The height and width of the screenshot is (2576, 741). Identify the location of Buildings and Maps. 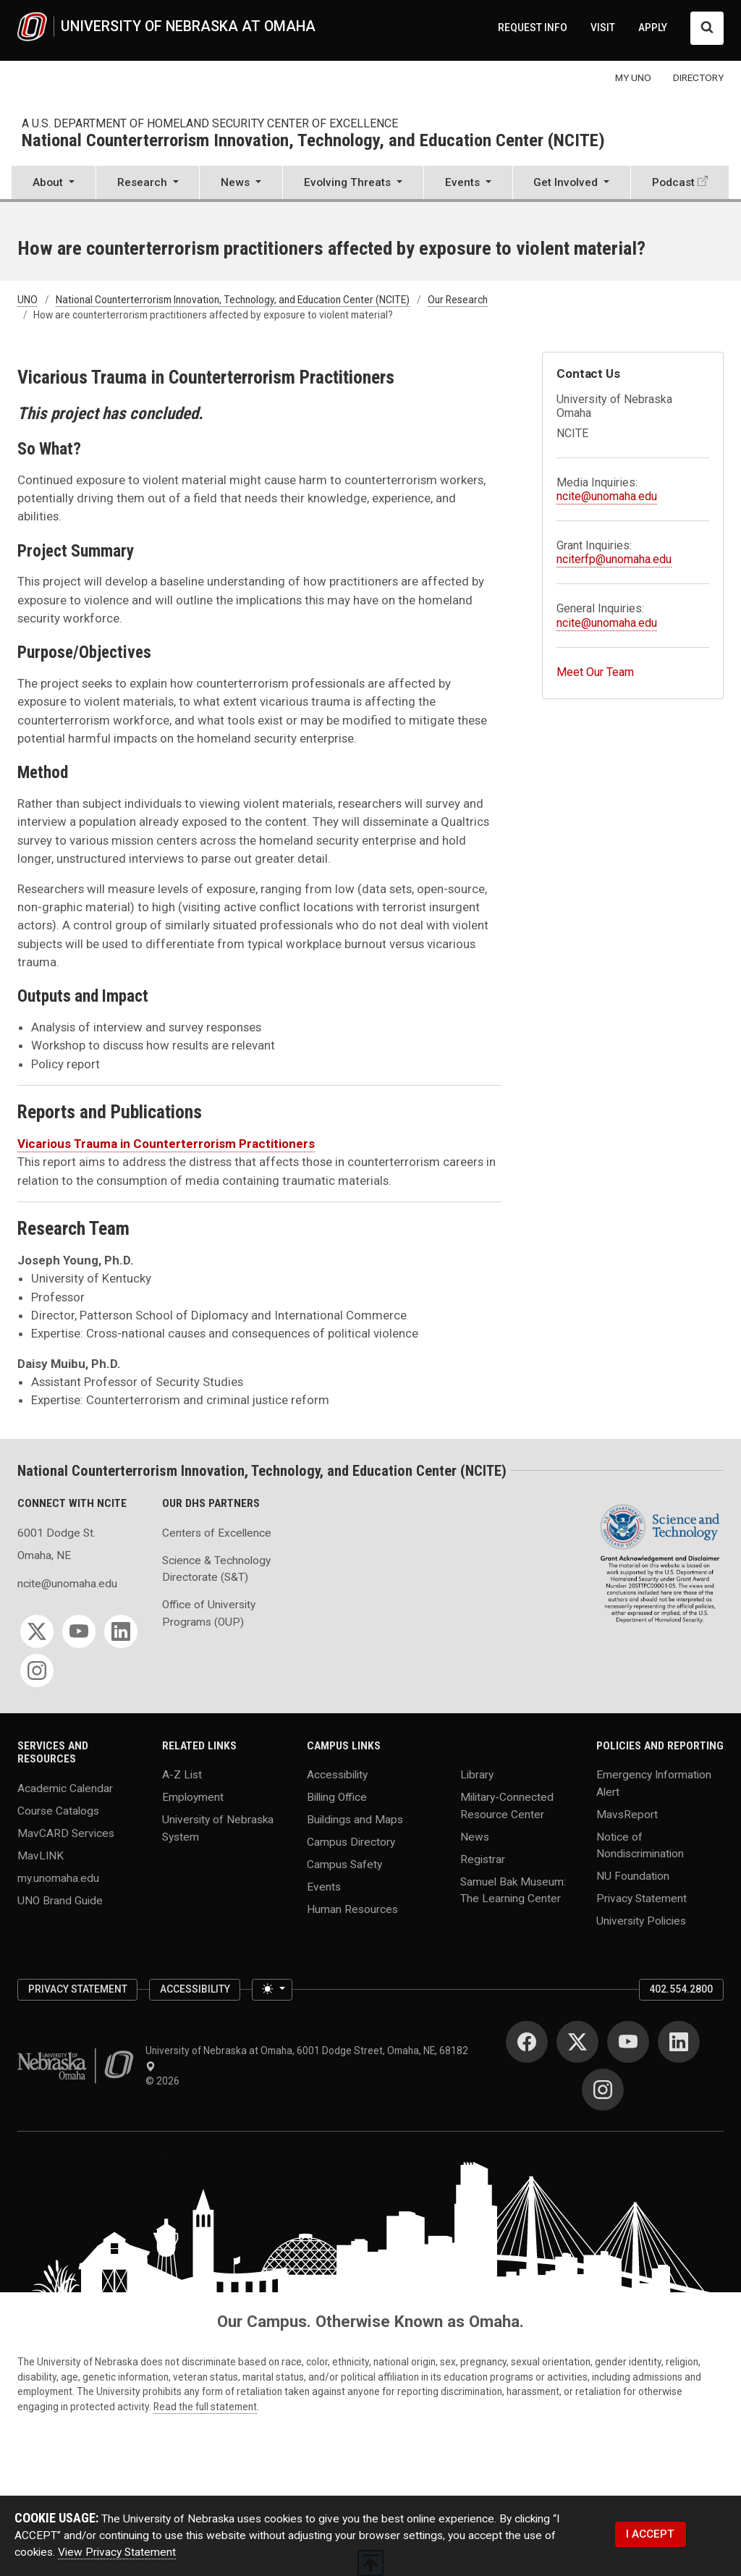
(355, 1819).